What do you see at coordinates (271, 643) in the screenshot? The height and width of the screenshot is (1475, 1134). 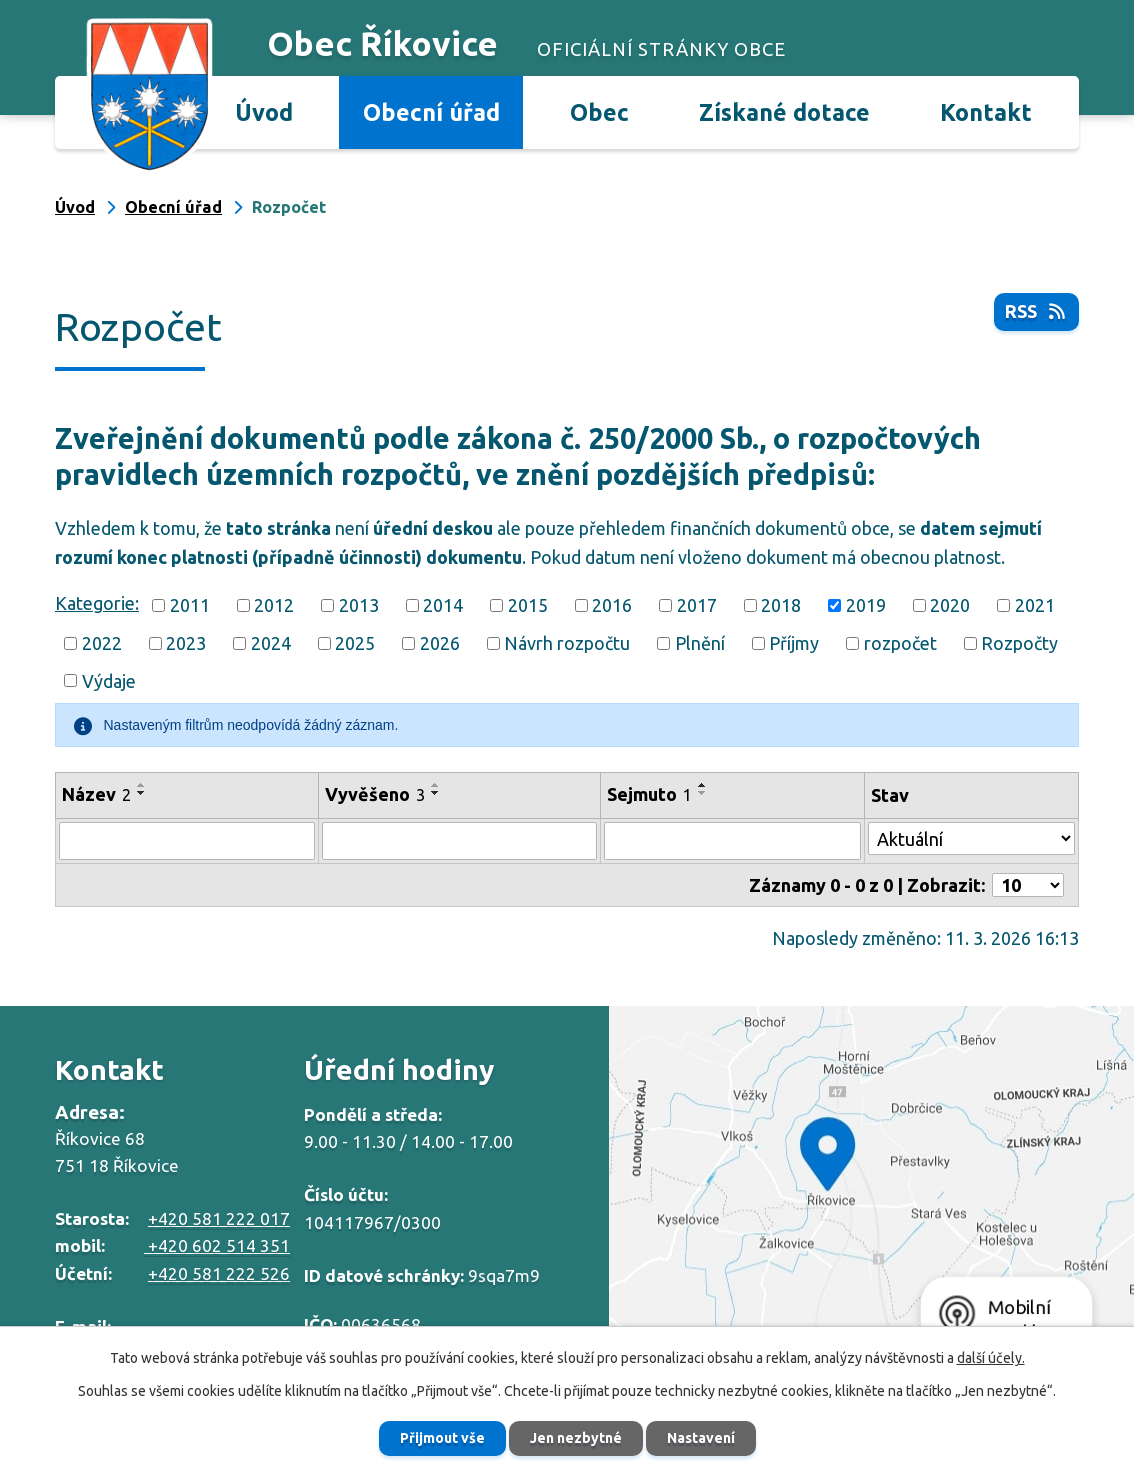 I see `2024` at bounding box center [271, 643].